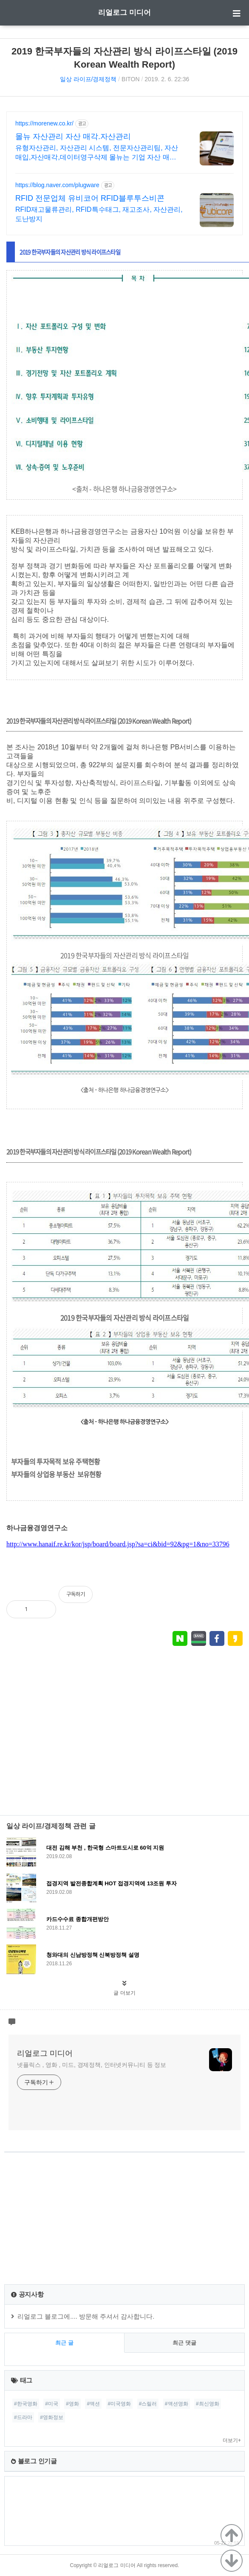 This screenshot has width=249, height=2576. What do you see at coordinates (124, 13) in the screenshot?
I see `리얼로그 미디어` at bounding box center [124, 13].